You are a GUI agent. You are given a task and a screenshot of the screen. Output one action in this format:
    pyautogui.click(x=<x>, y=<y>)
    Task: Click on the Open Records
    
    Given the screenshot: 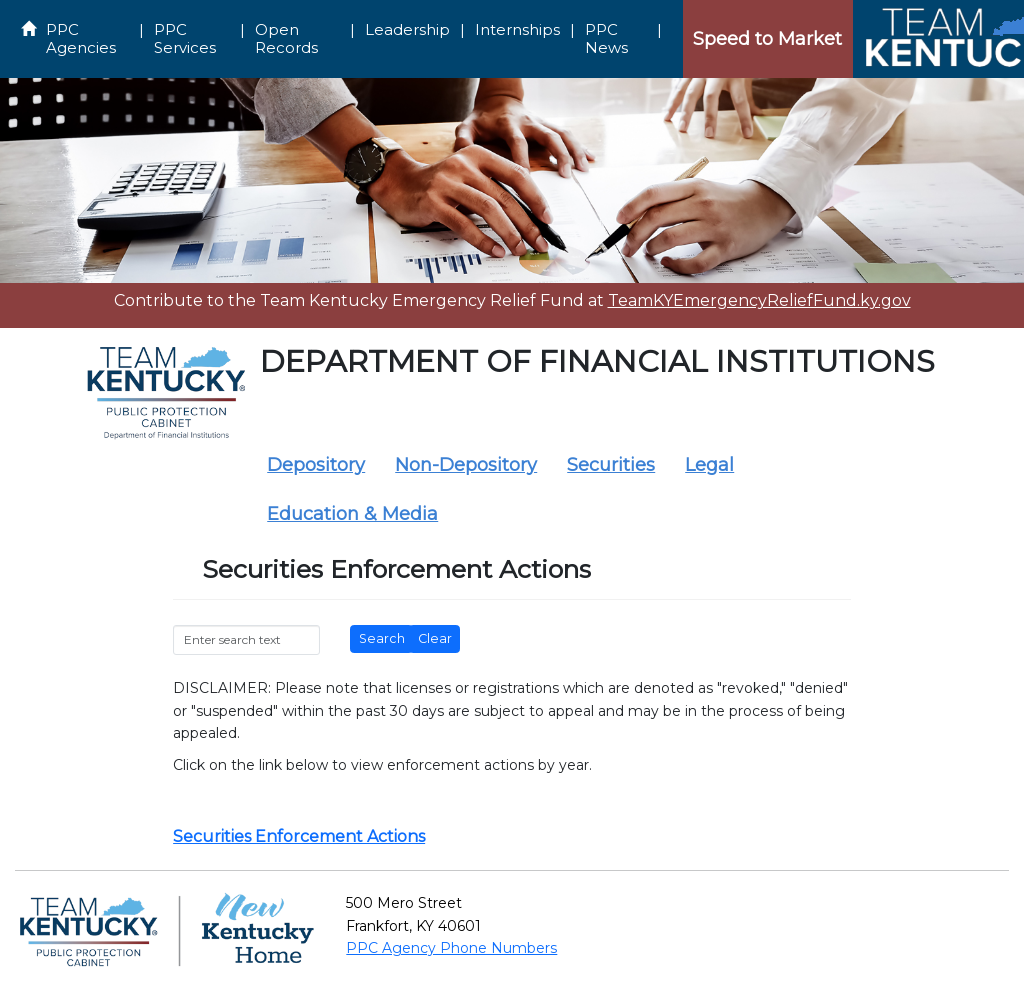 What is the action you would take?
    pyautogui.click(x=286, y=38)
    